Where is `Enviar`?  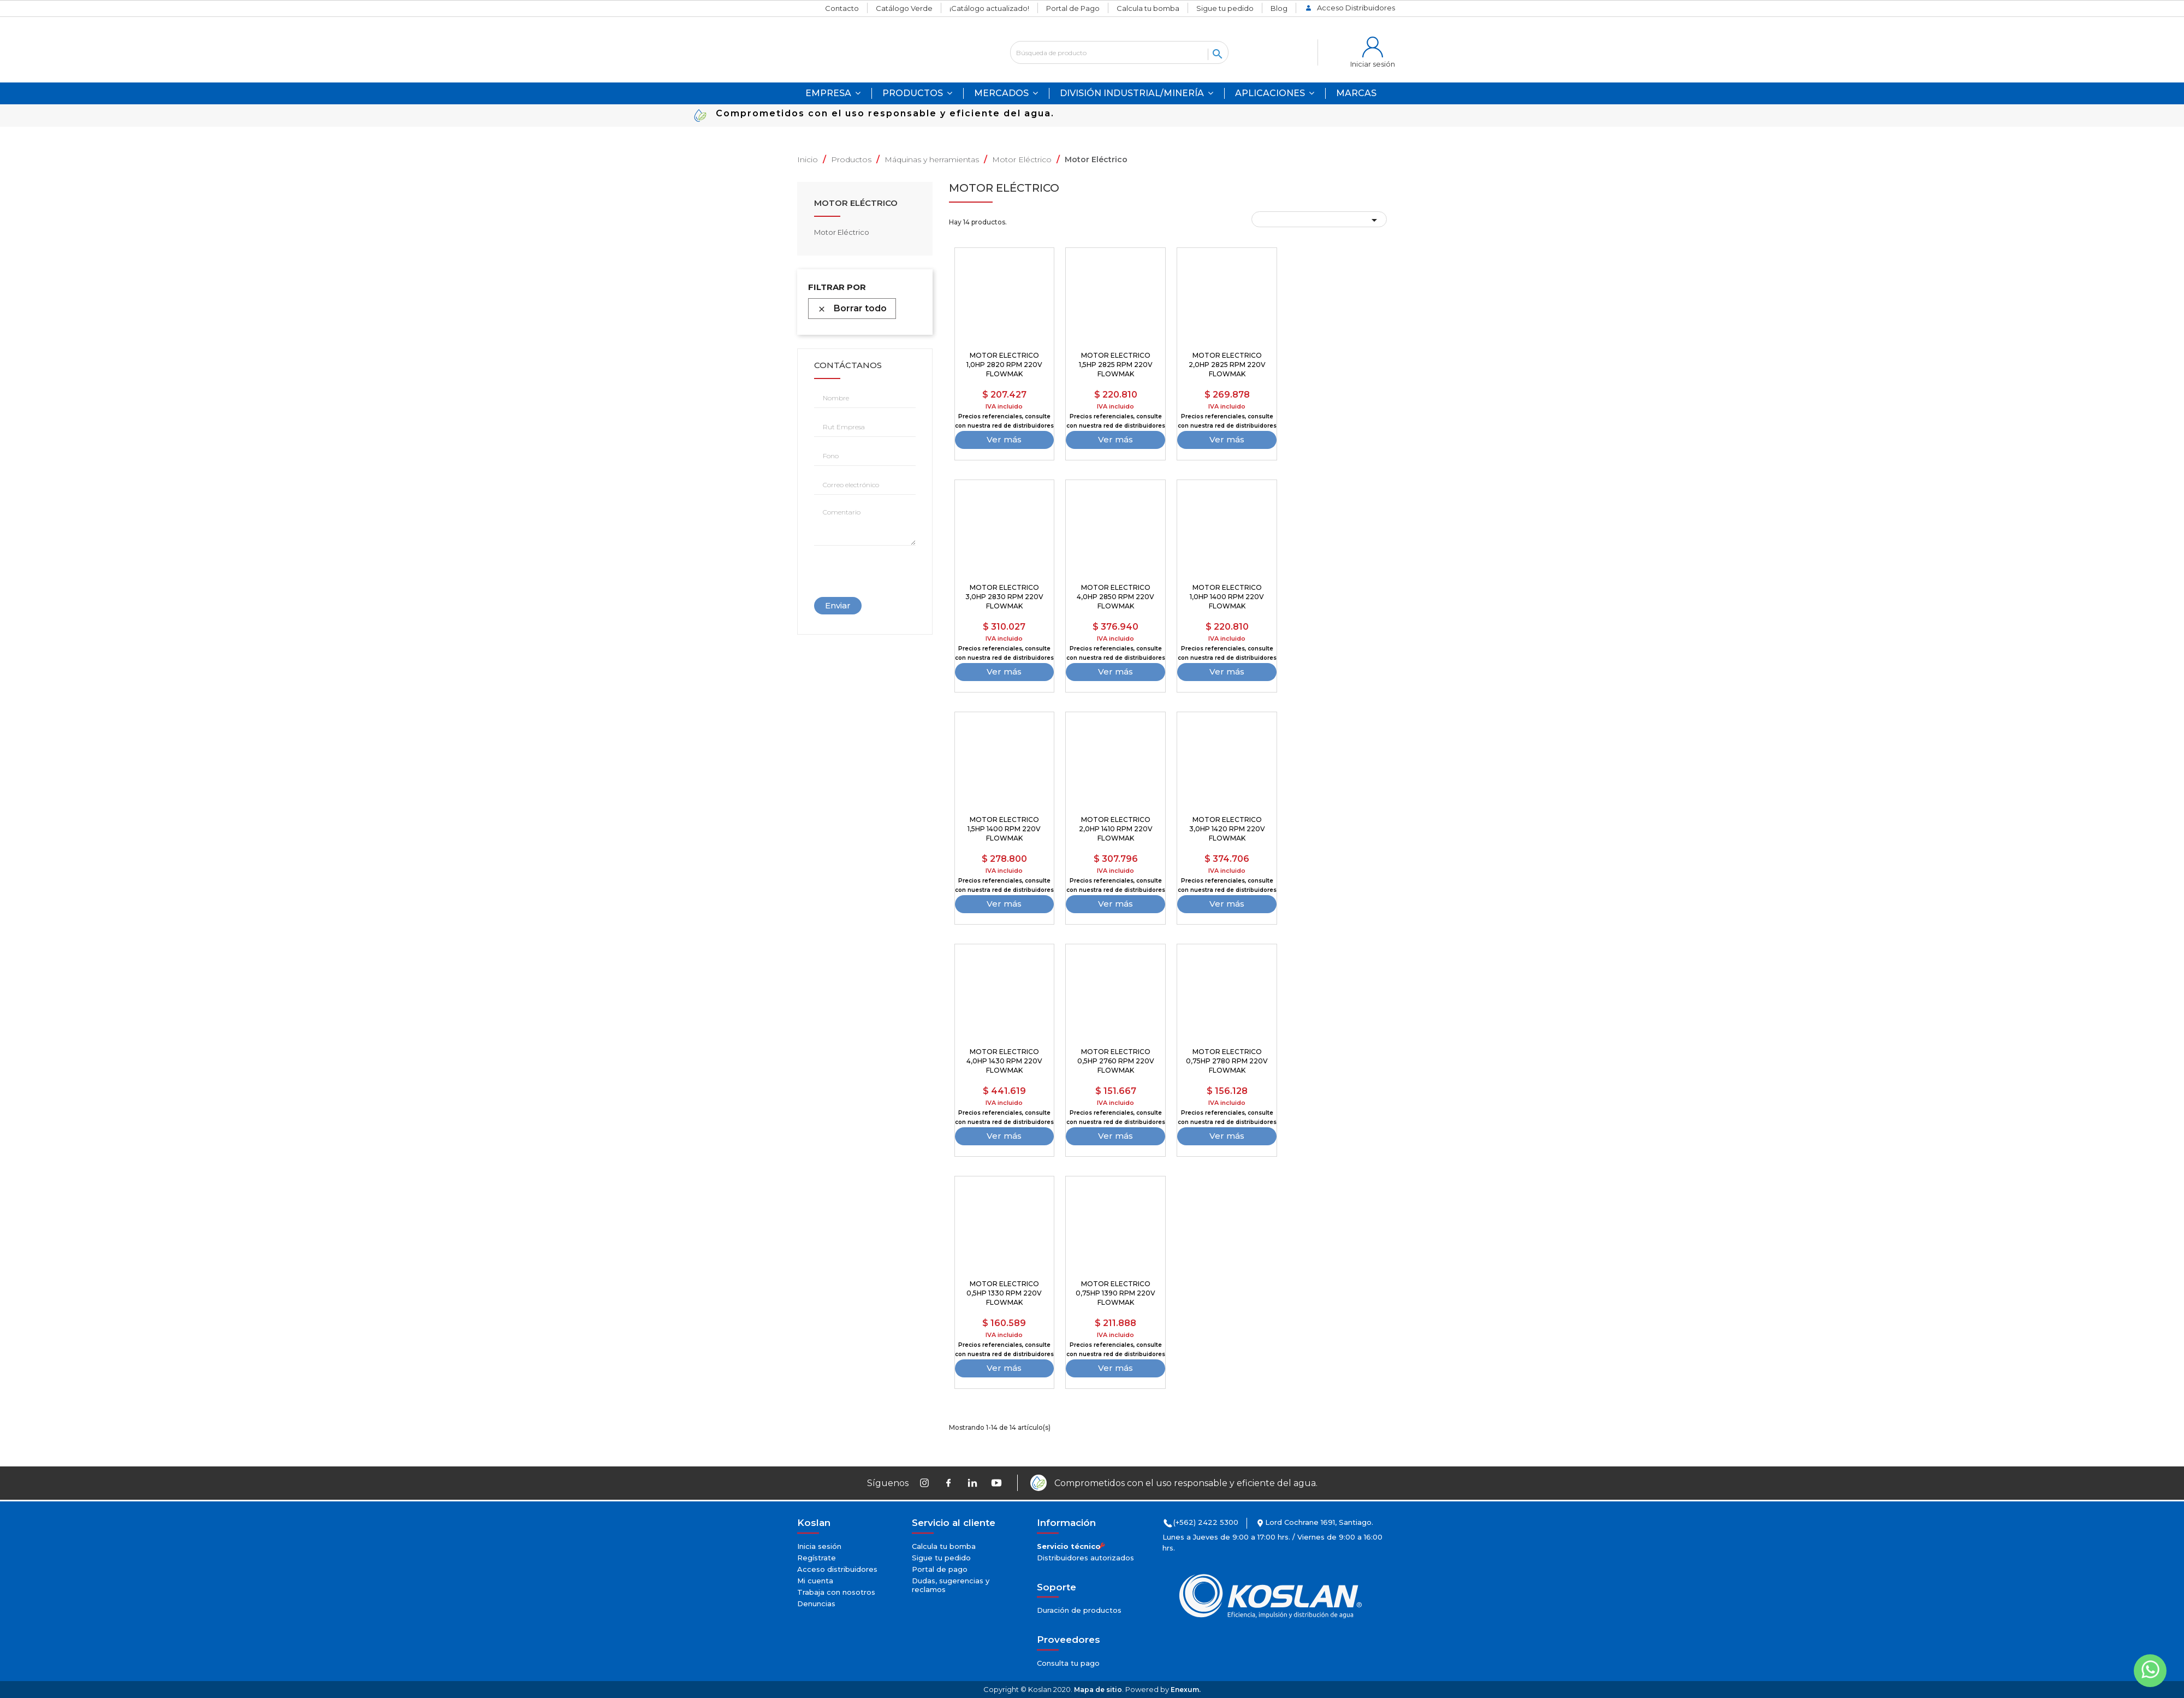
Enviar is located at coordinates (838, 605).